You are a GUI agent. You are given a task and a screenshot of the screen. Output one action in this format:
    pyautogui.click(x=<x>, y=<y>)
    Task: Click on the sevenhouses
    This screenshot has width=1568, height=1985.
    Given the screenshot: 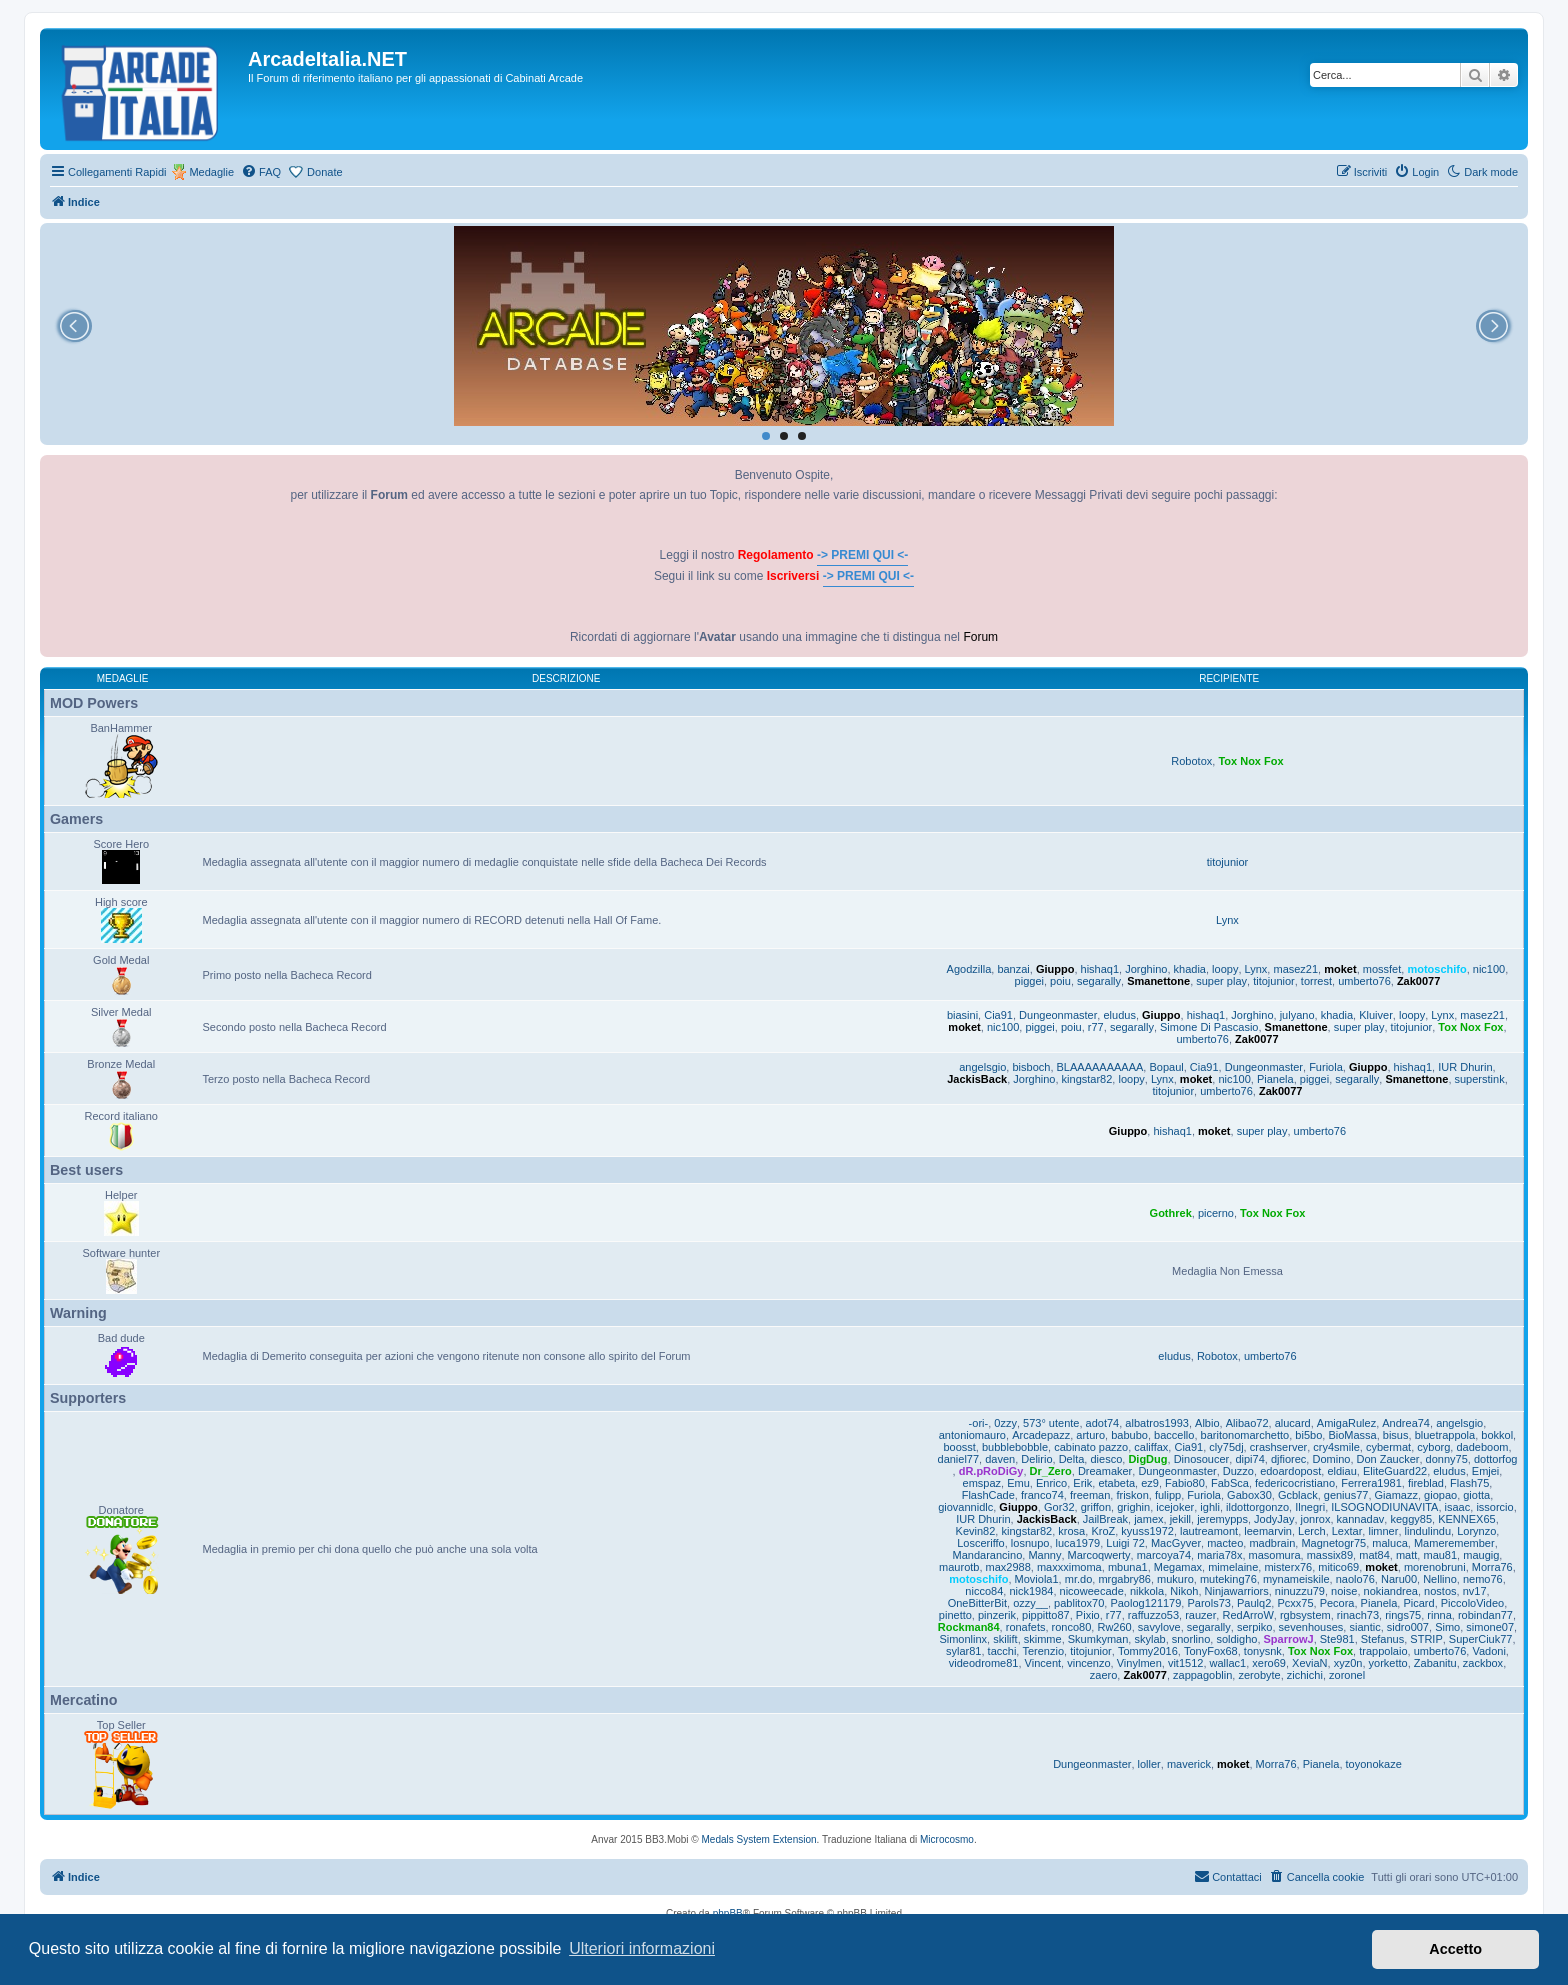 What is the action you would take?
    pyautogui.click(x=1311, y=1627)
    